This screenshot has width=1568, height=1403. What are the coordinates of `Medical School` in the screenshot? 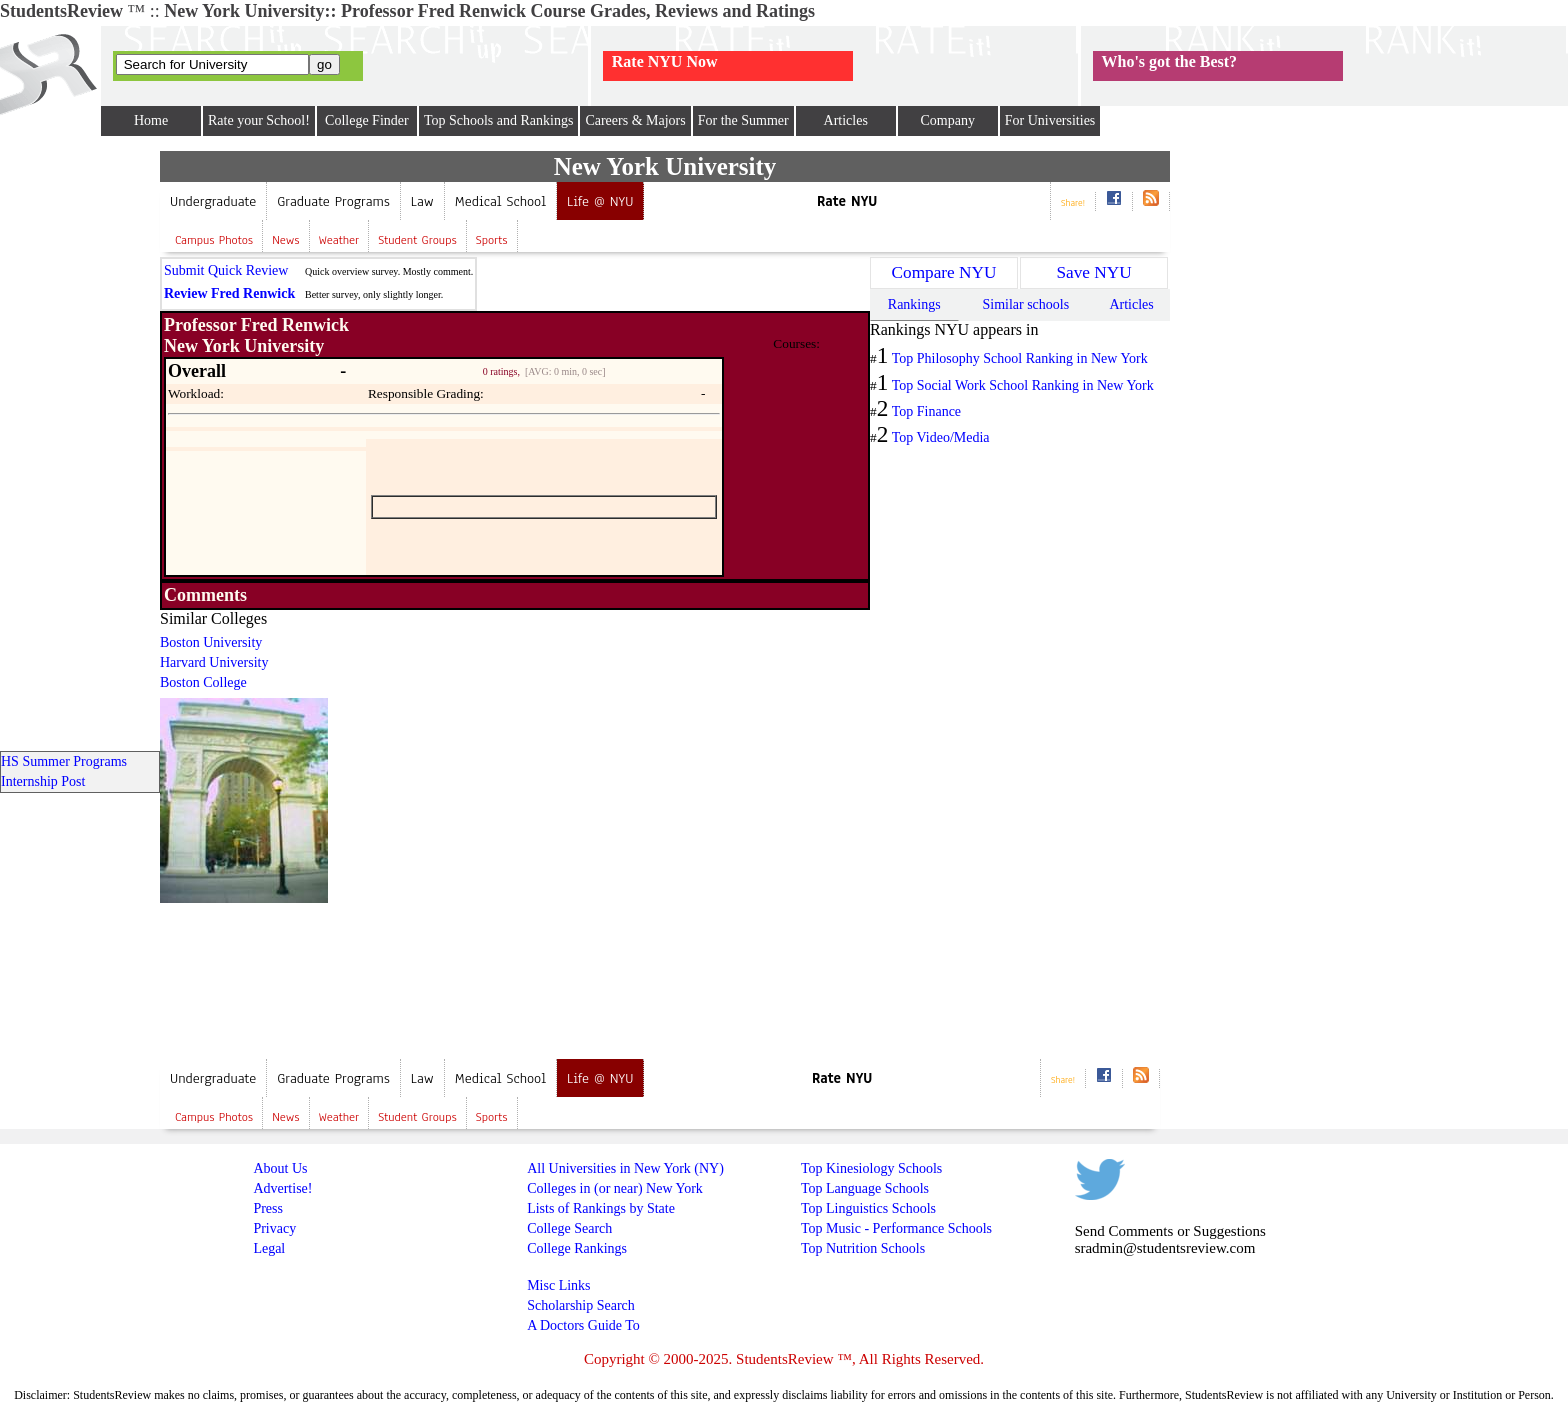 It's located at (500, 201).